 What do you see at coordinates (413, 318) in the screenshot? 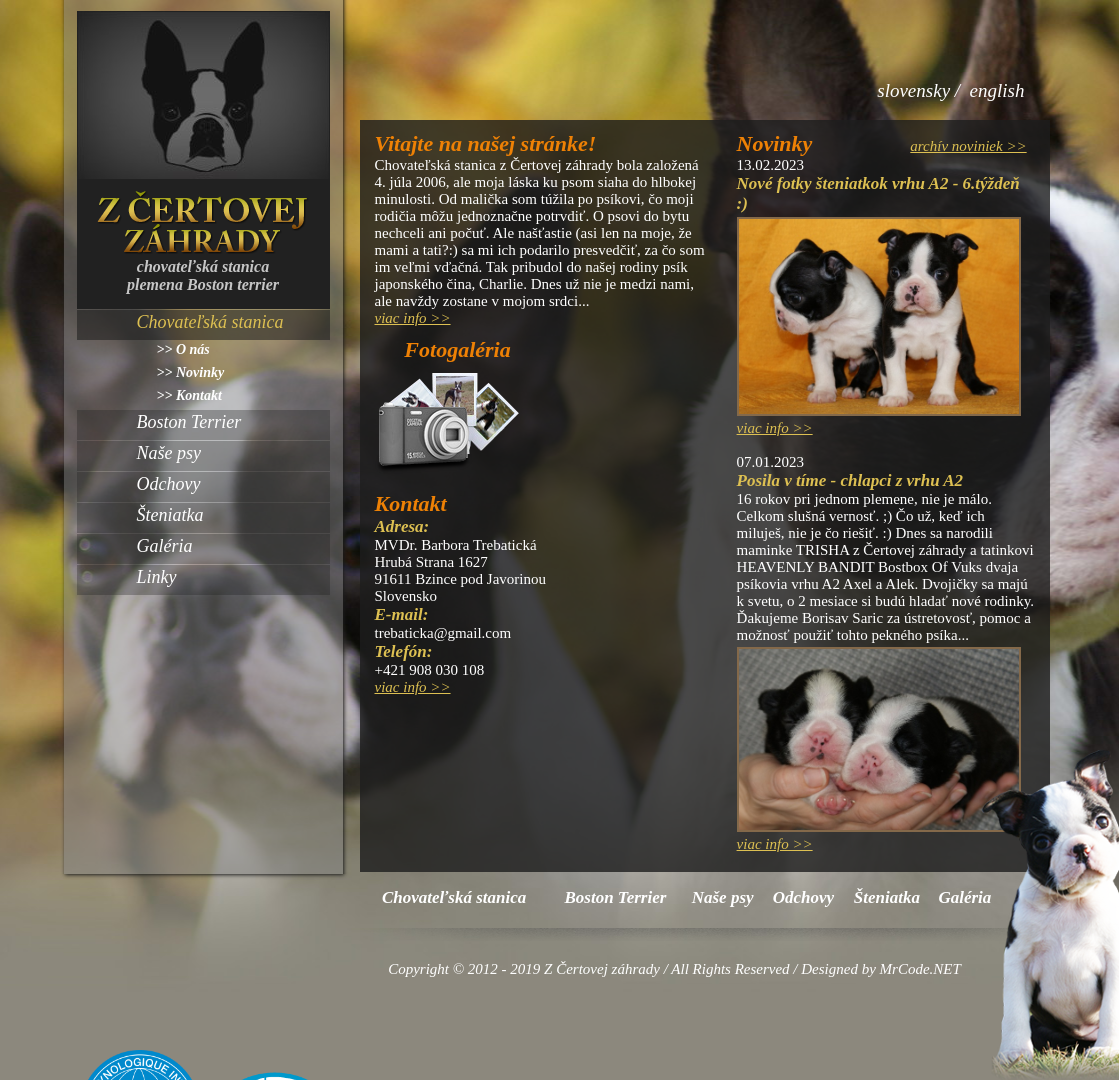
I see `viac info >>` at bounding box center [413, 318].